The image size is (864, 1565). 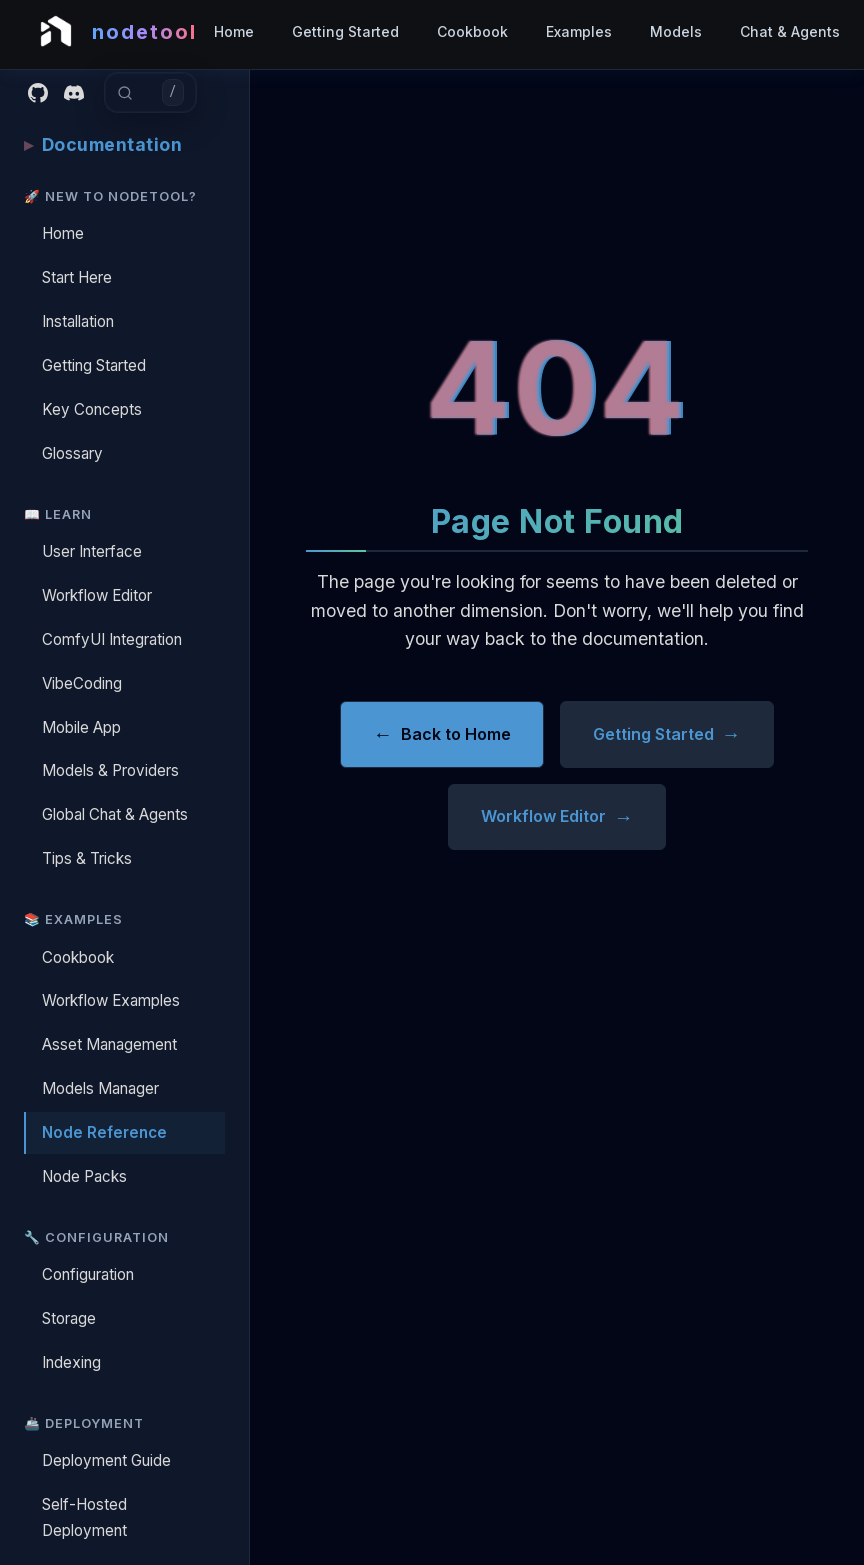 What do you see at coordinates (472, 31) in the screenshot?
I see `Cookbook` at bounding box center [472, 31].